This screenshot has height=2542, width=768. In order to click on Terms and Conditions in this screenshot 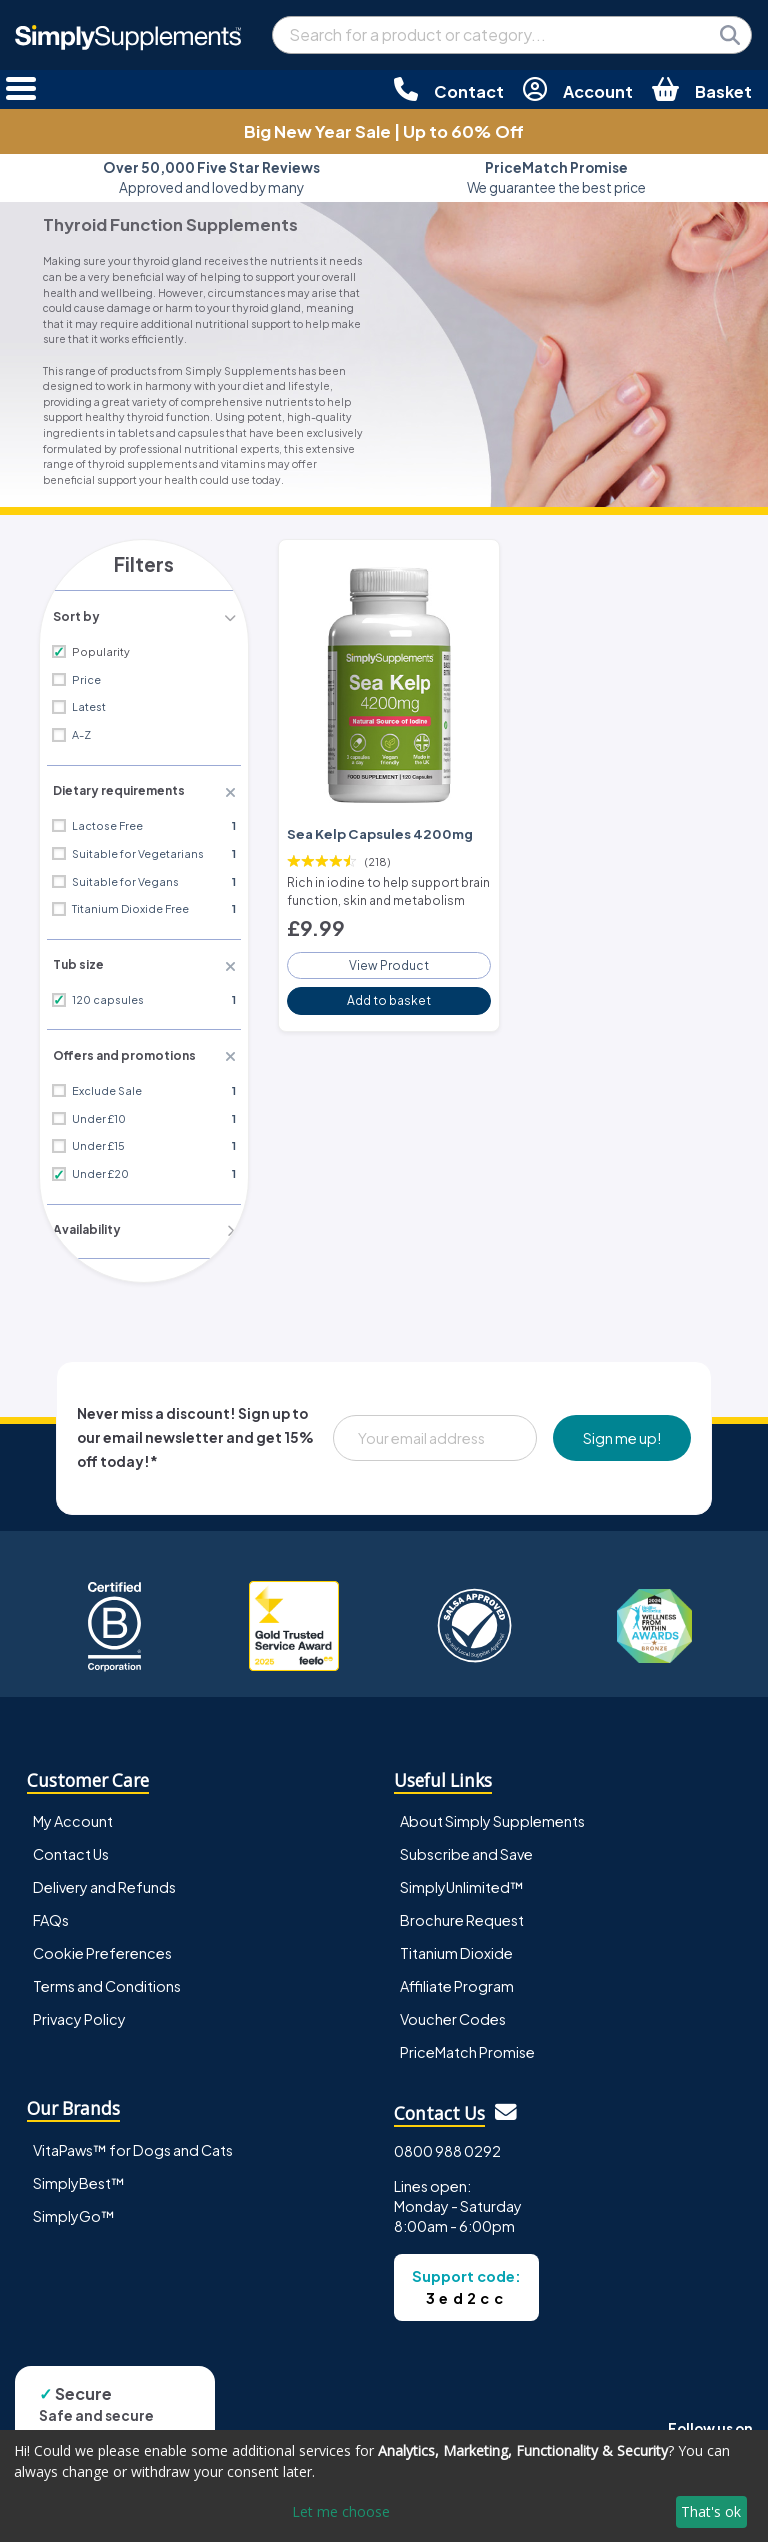, I will do `click(107, 1977)`.